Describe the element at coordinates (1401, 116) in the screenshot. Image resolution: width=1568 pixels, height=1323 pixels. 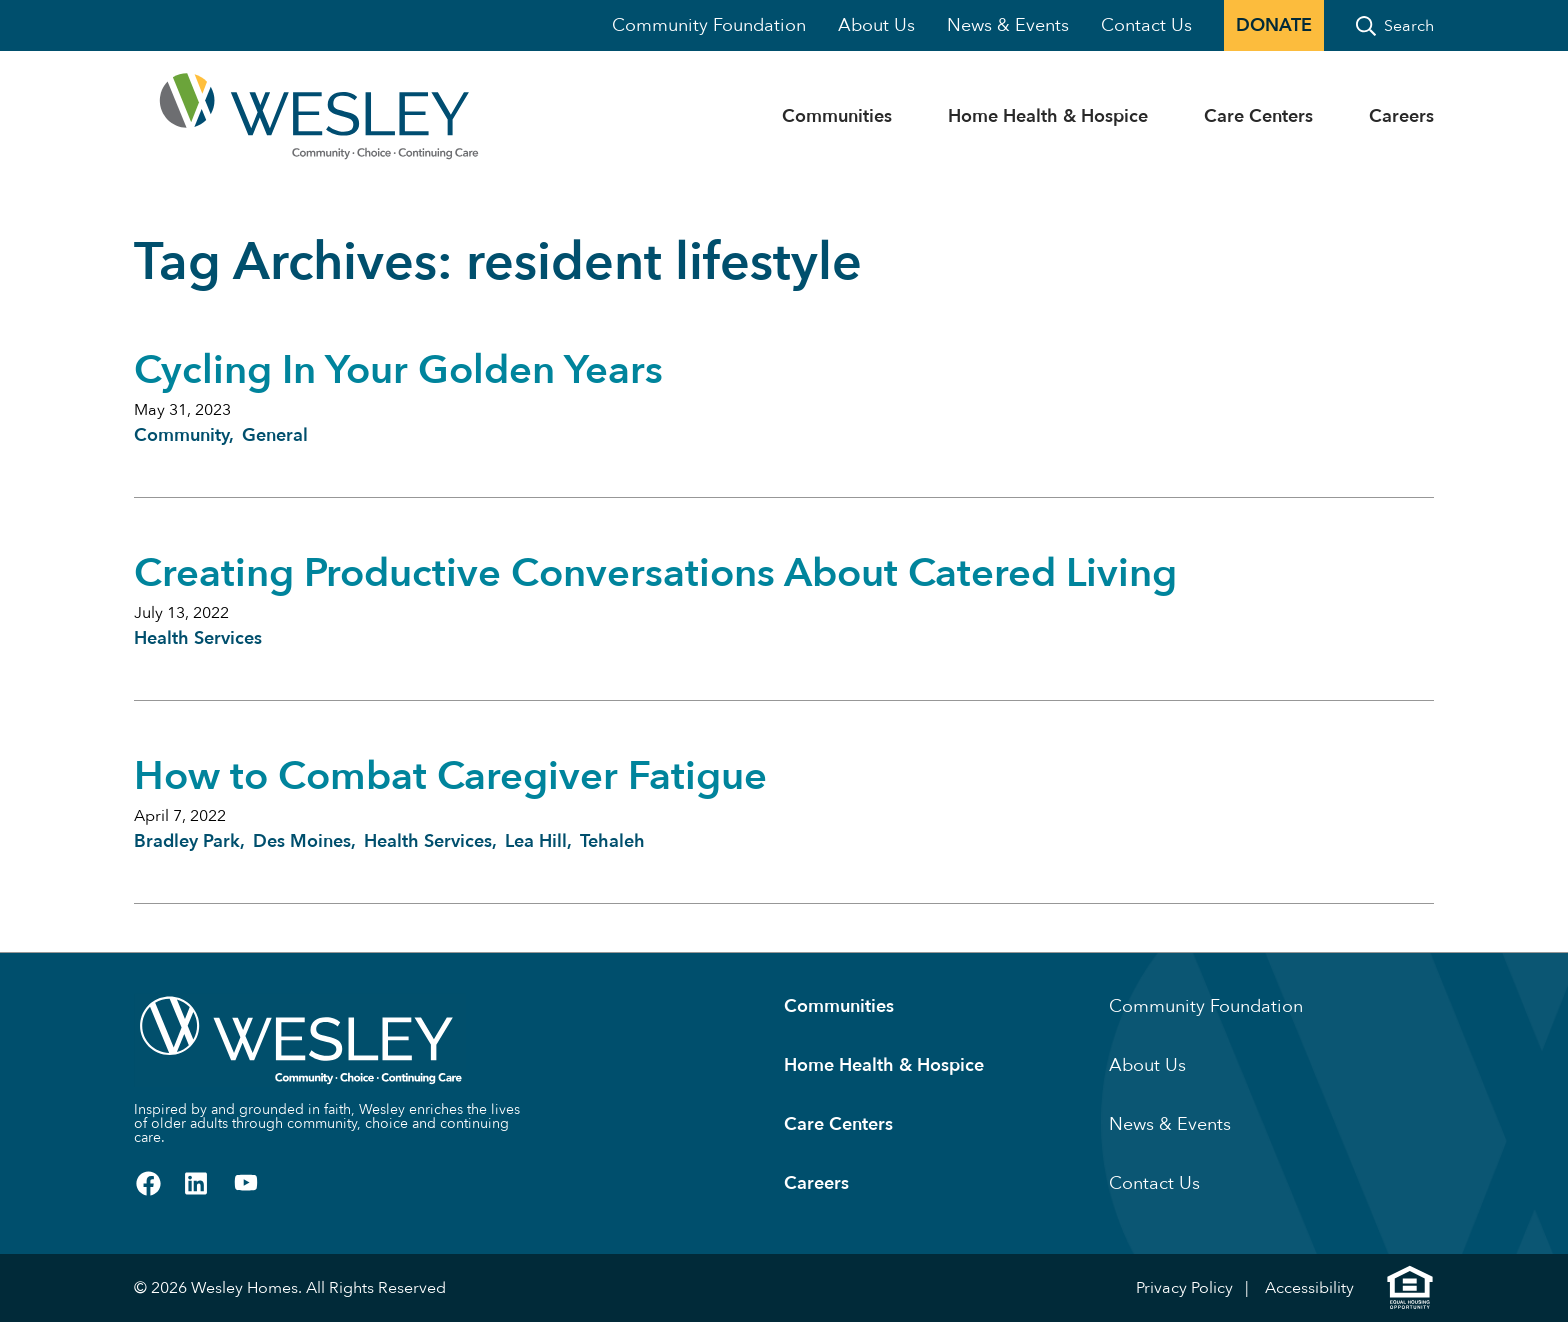
I see `Careers` at that location.